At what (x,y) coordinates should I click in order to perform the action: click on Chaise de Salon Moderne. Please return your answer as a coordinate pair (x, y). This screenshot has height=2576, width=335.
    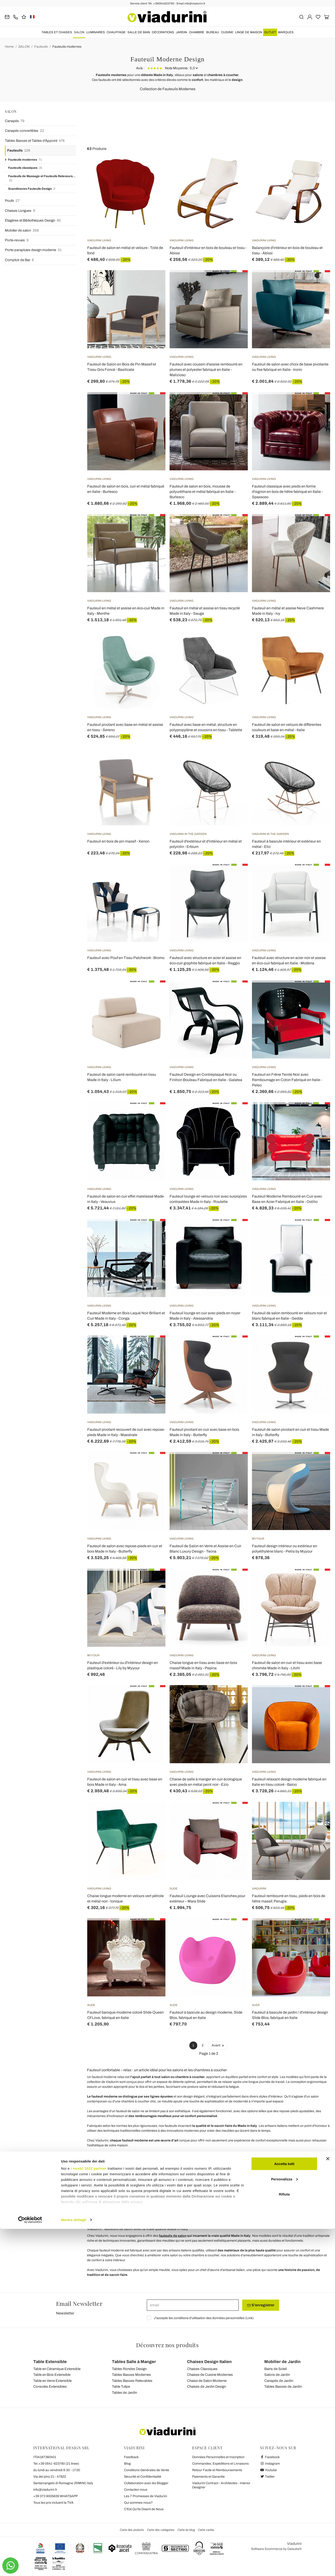
    Looking at the image, I should click on (207, 2381).